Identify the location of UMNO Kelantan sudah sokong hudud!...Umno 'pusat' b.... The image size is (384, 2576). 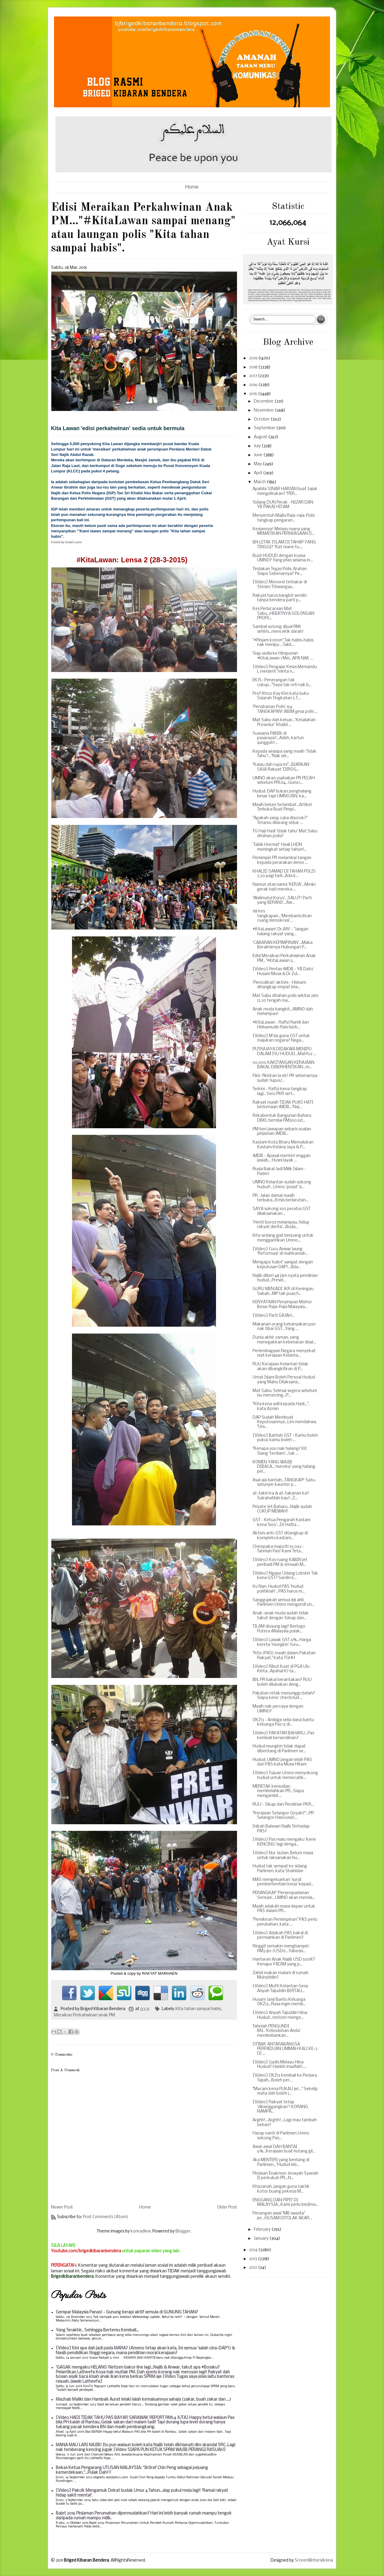
(282, 1184).